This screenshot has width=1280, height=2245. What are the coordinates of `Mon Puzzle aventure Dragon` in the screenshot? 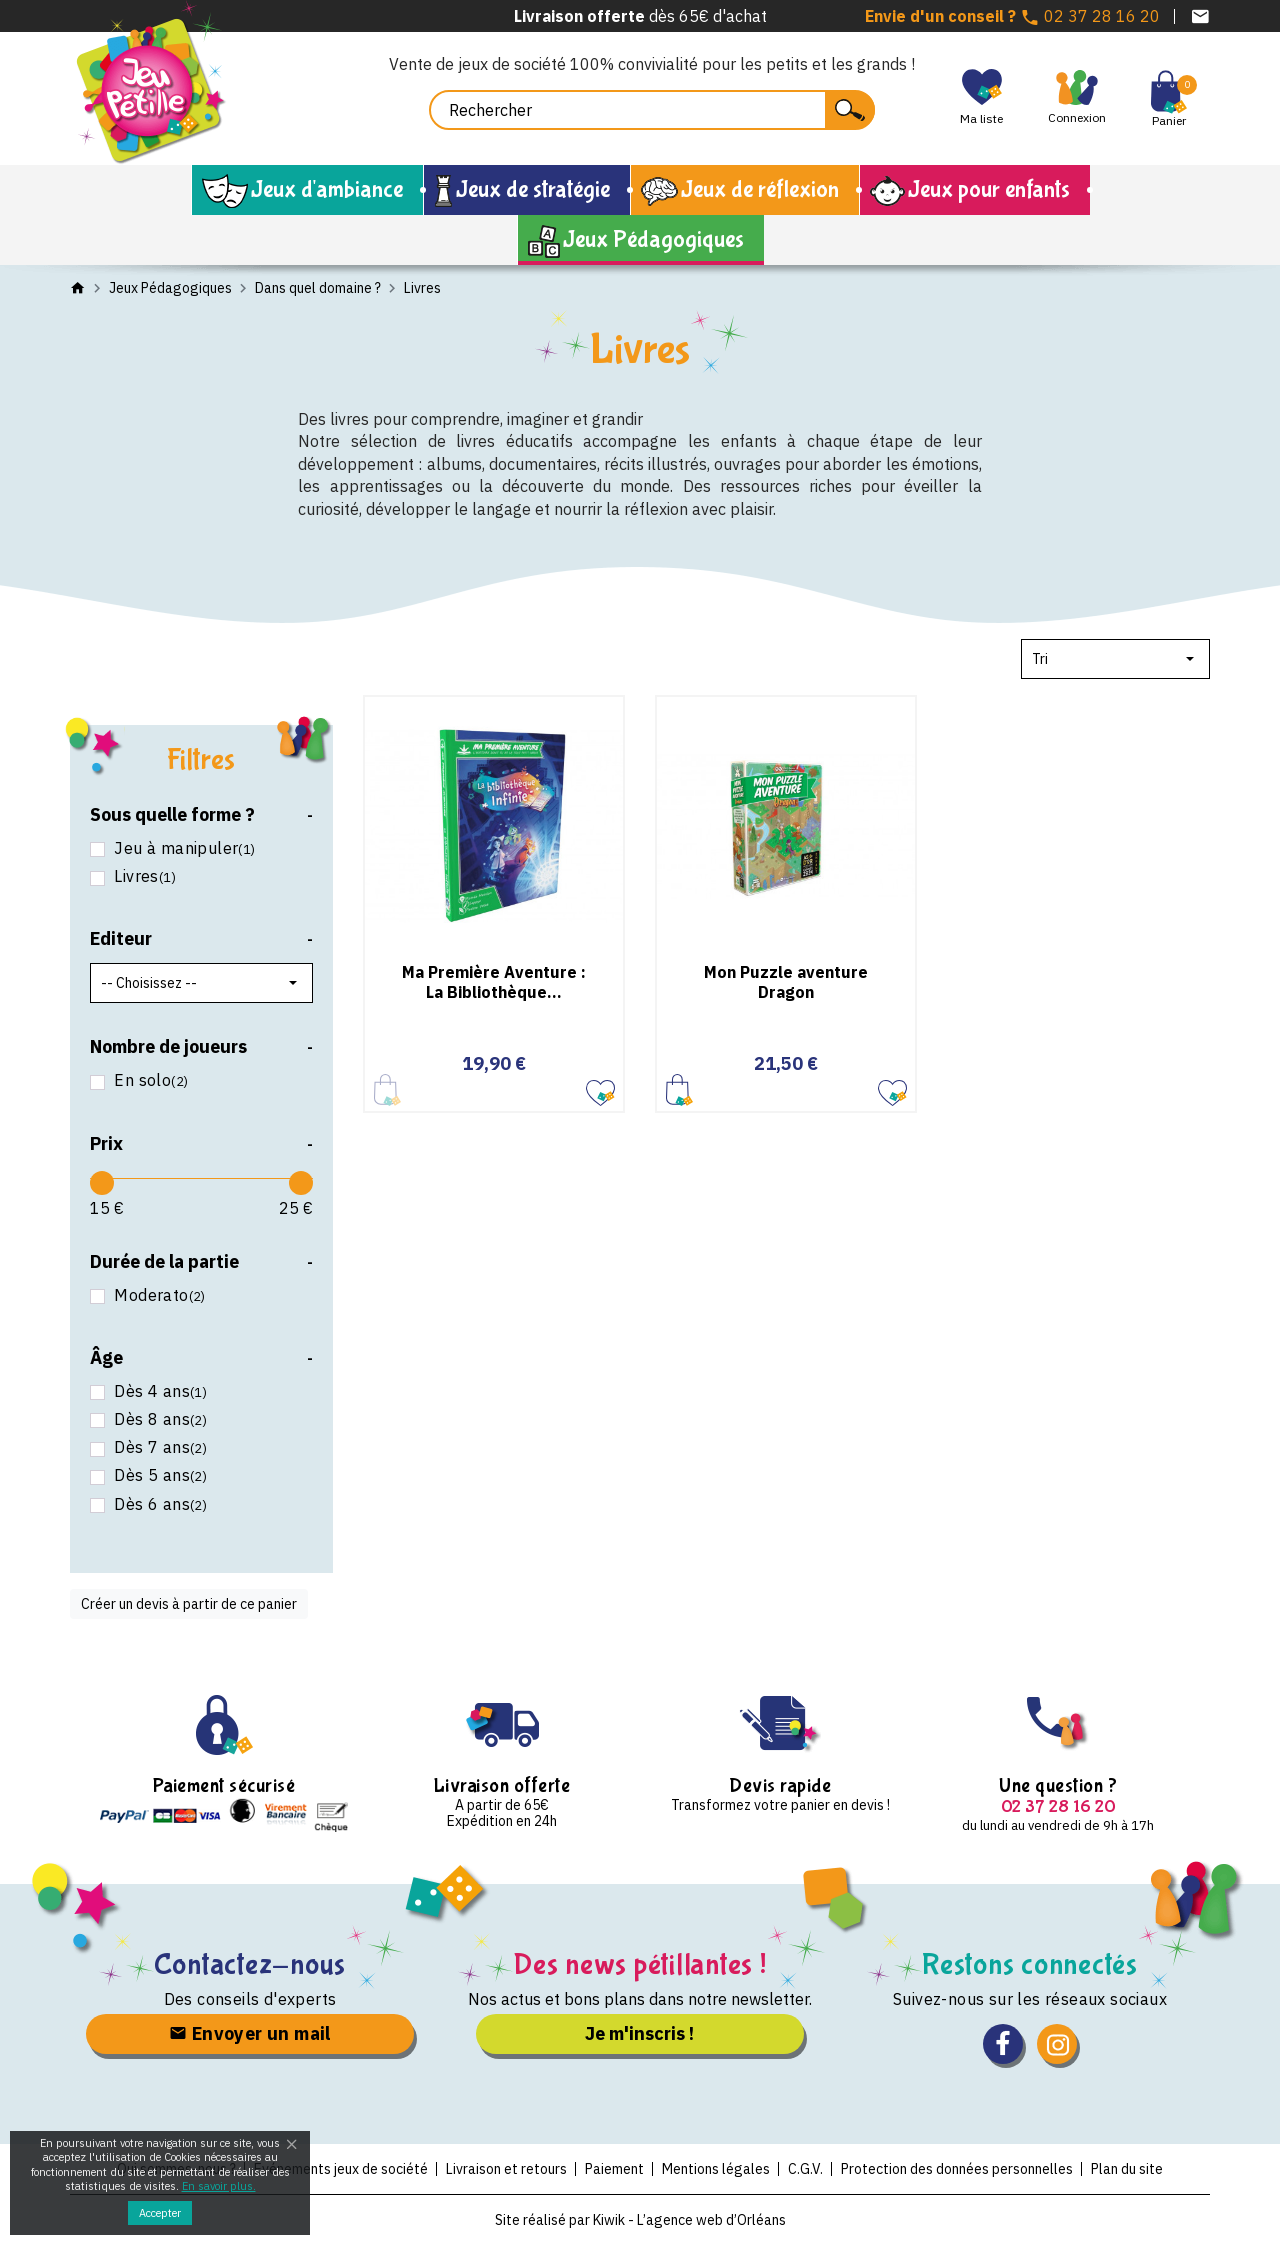 It's located at (786, 981).